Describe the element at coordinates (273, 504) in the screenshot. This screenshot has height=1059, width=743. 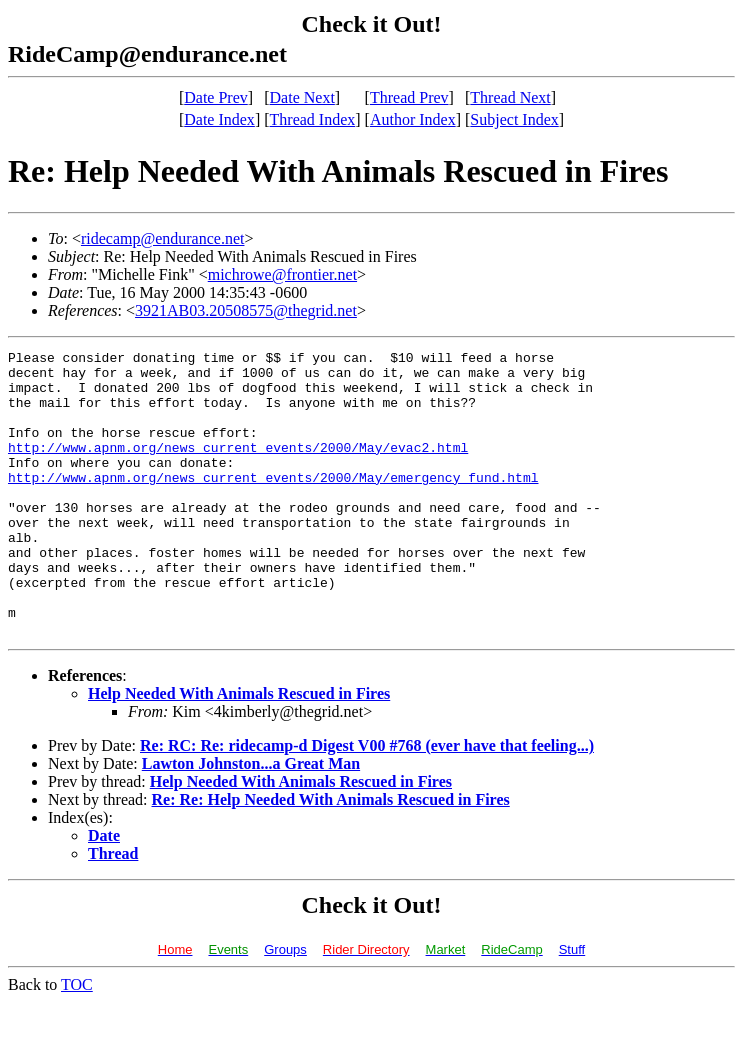
I see `http://www.apnm.org/news_current_events/2000/May/emergency_fund.html` at that location.